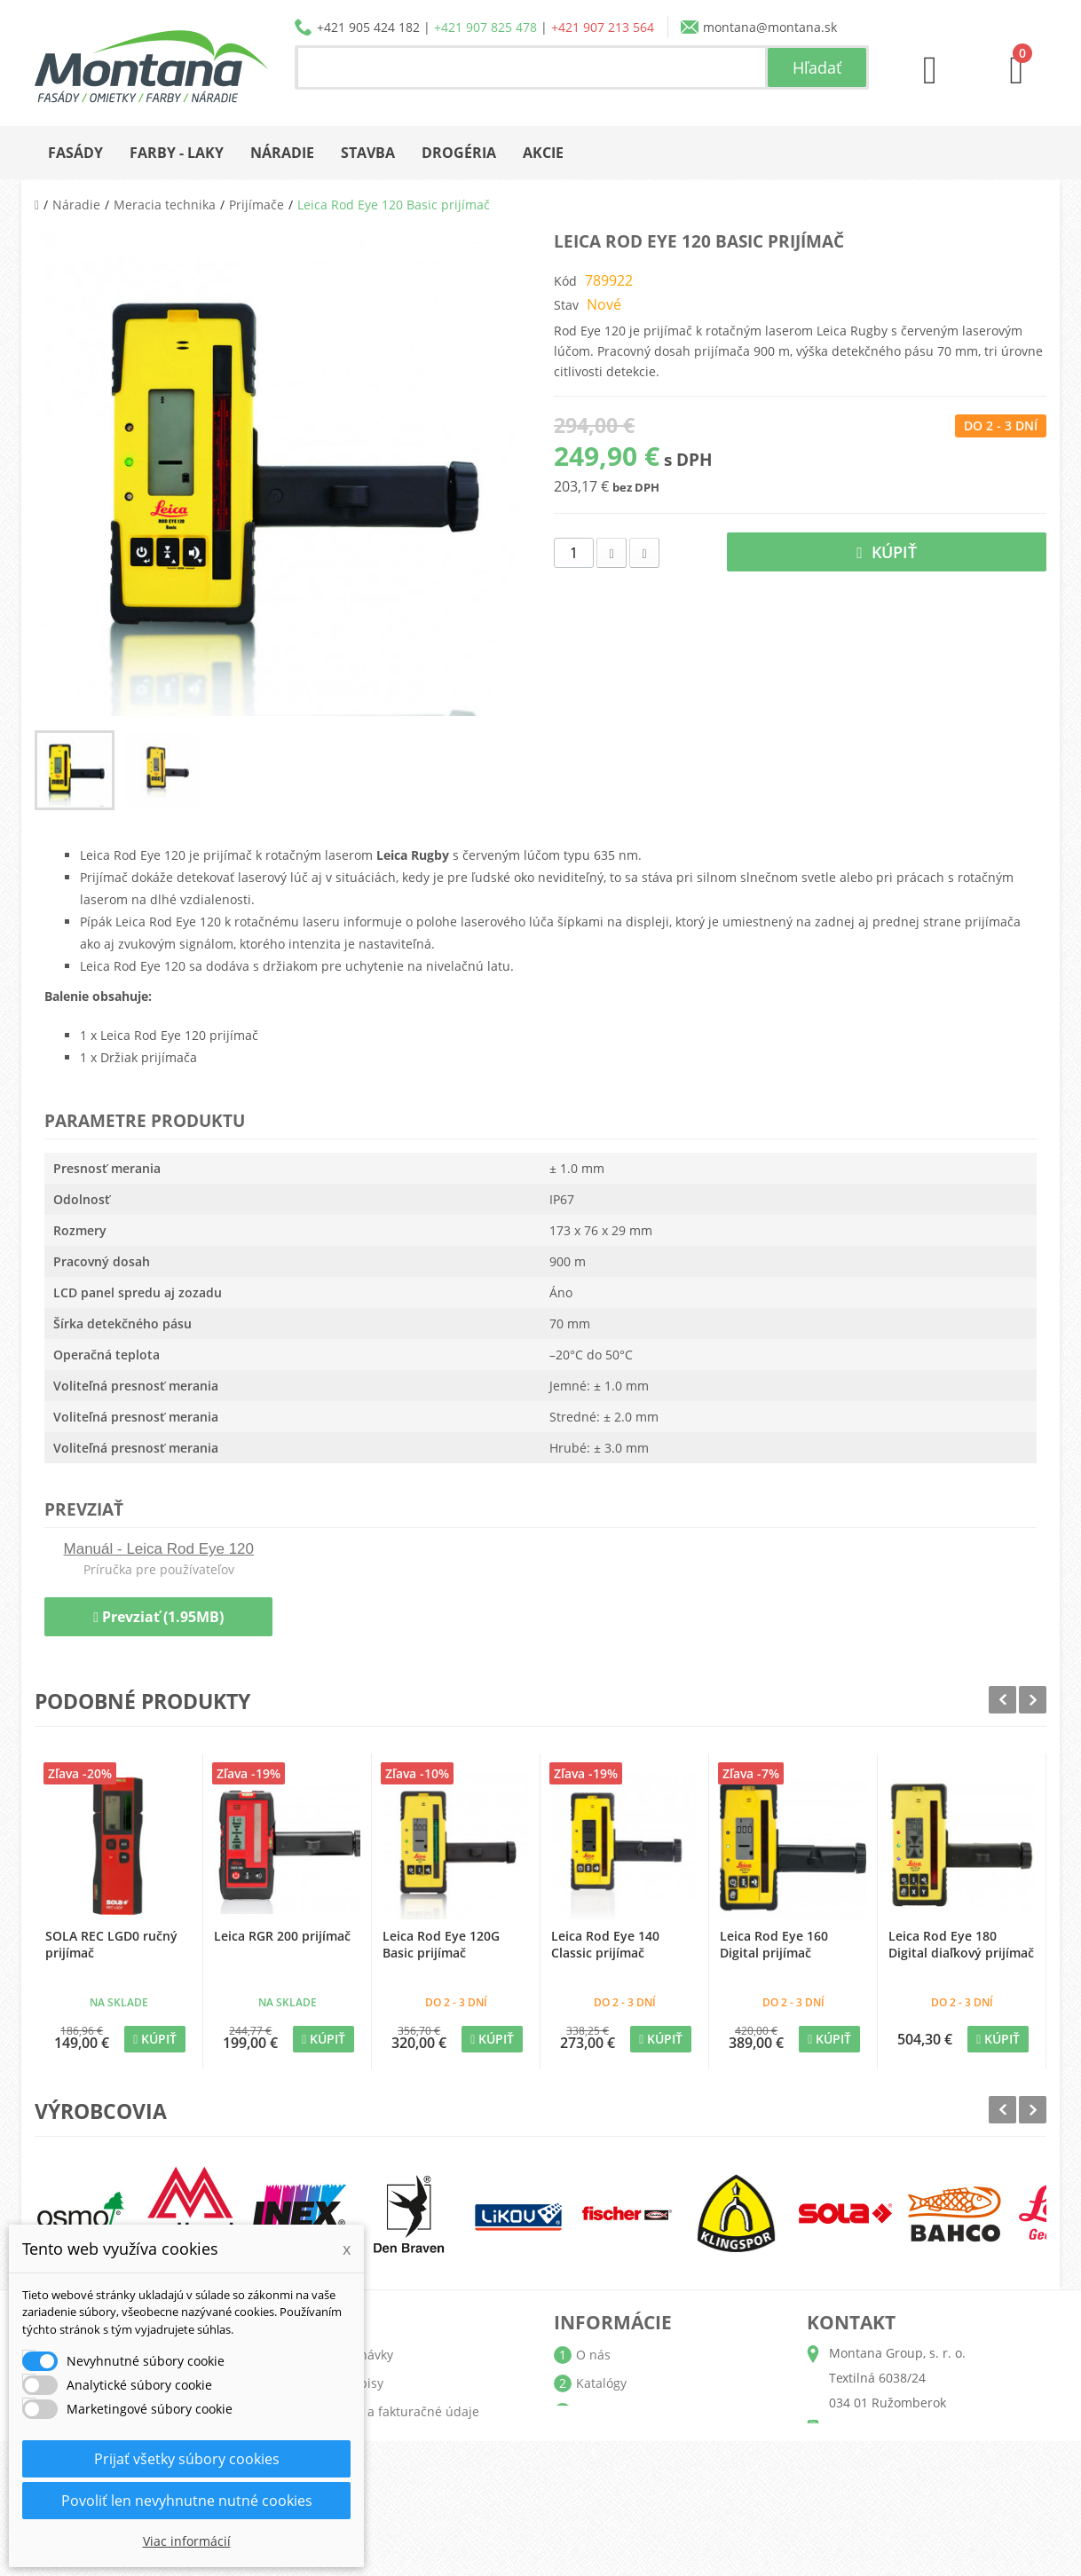 The height and width of the screenshot is (2576, 1081). What do you see at coordinates (158, 1617) in the screenshot?
I see `Prevziať (1.95MB)` at bounding box center [158, 1617].